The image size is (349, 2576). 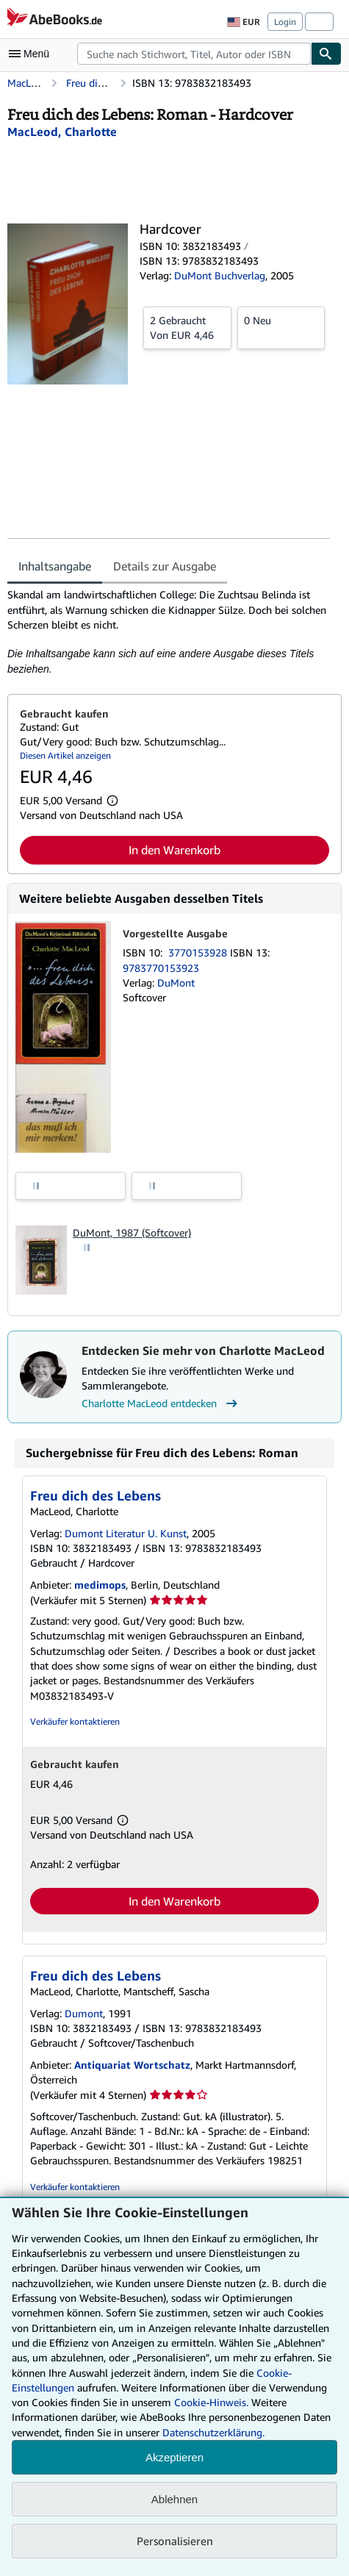 I want to click on Charlotte MacLeod entdecken, so click(x=161, y=1403).